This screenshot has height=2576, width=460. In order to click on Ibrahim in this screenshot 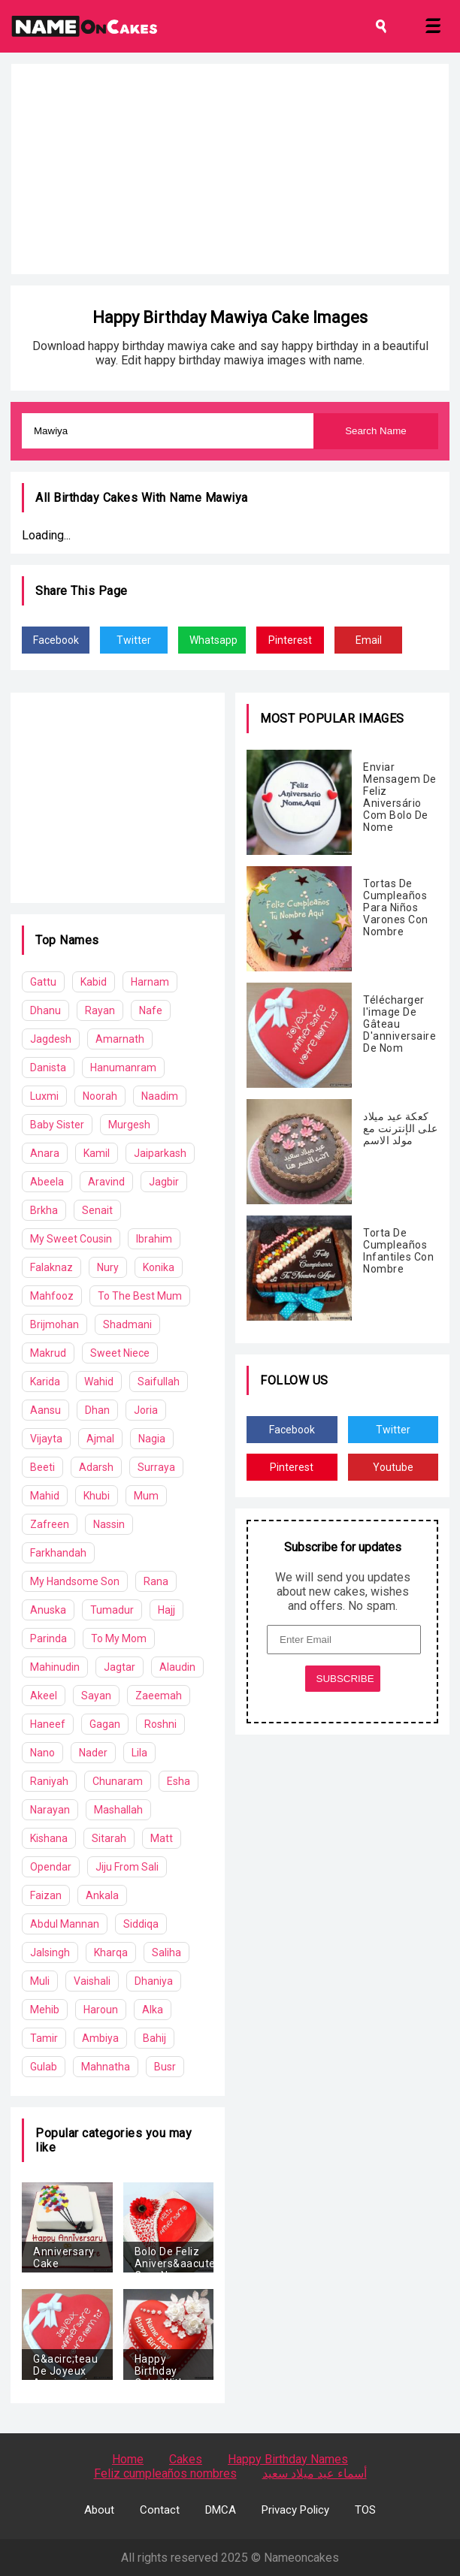, I will do `click(154, 1239)`.